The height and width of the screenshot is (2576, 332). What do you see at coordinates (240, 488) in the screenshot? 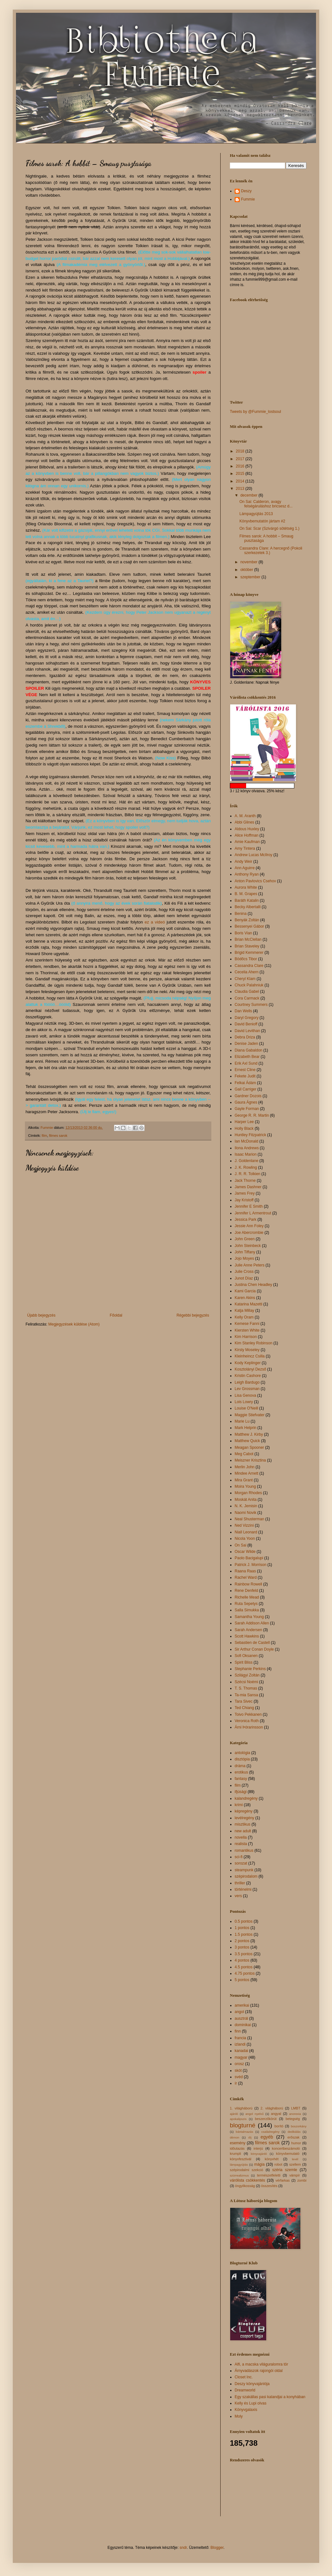
I see `2013` at bounding box center [240, 488].